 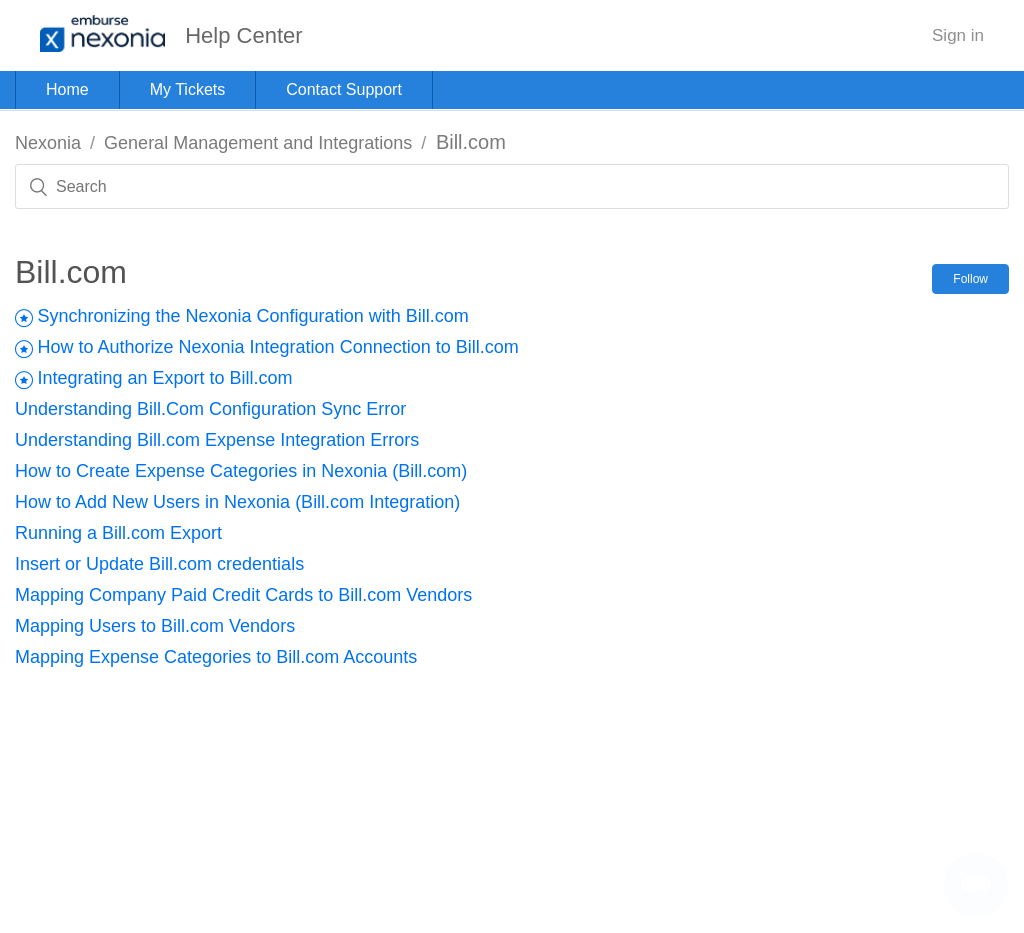 I want to click on Understanding Bill.com Expense Integration Errors, so click(x=217, y=440).